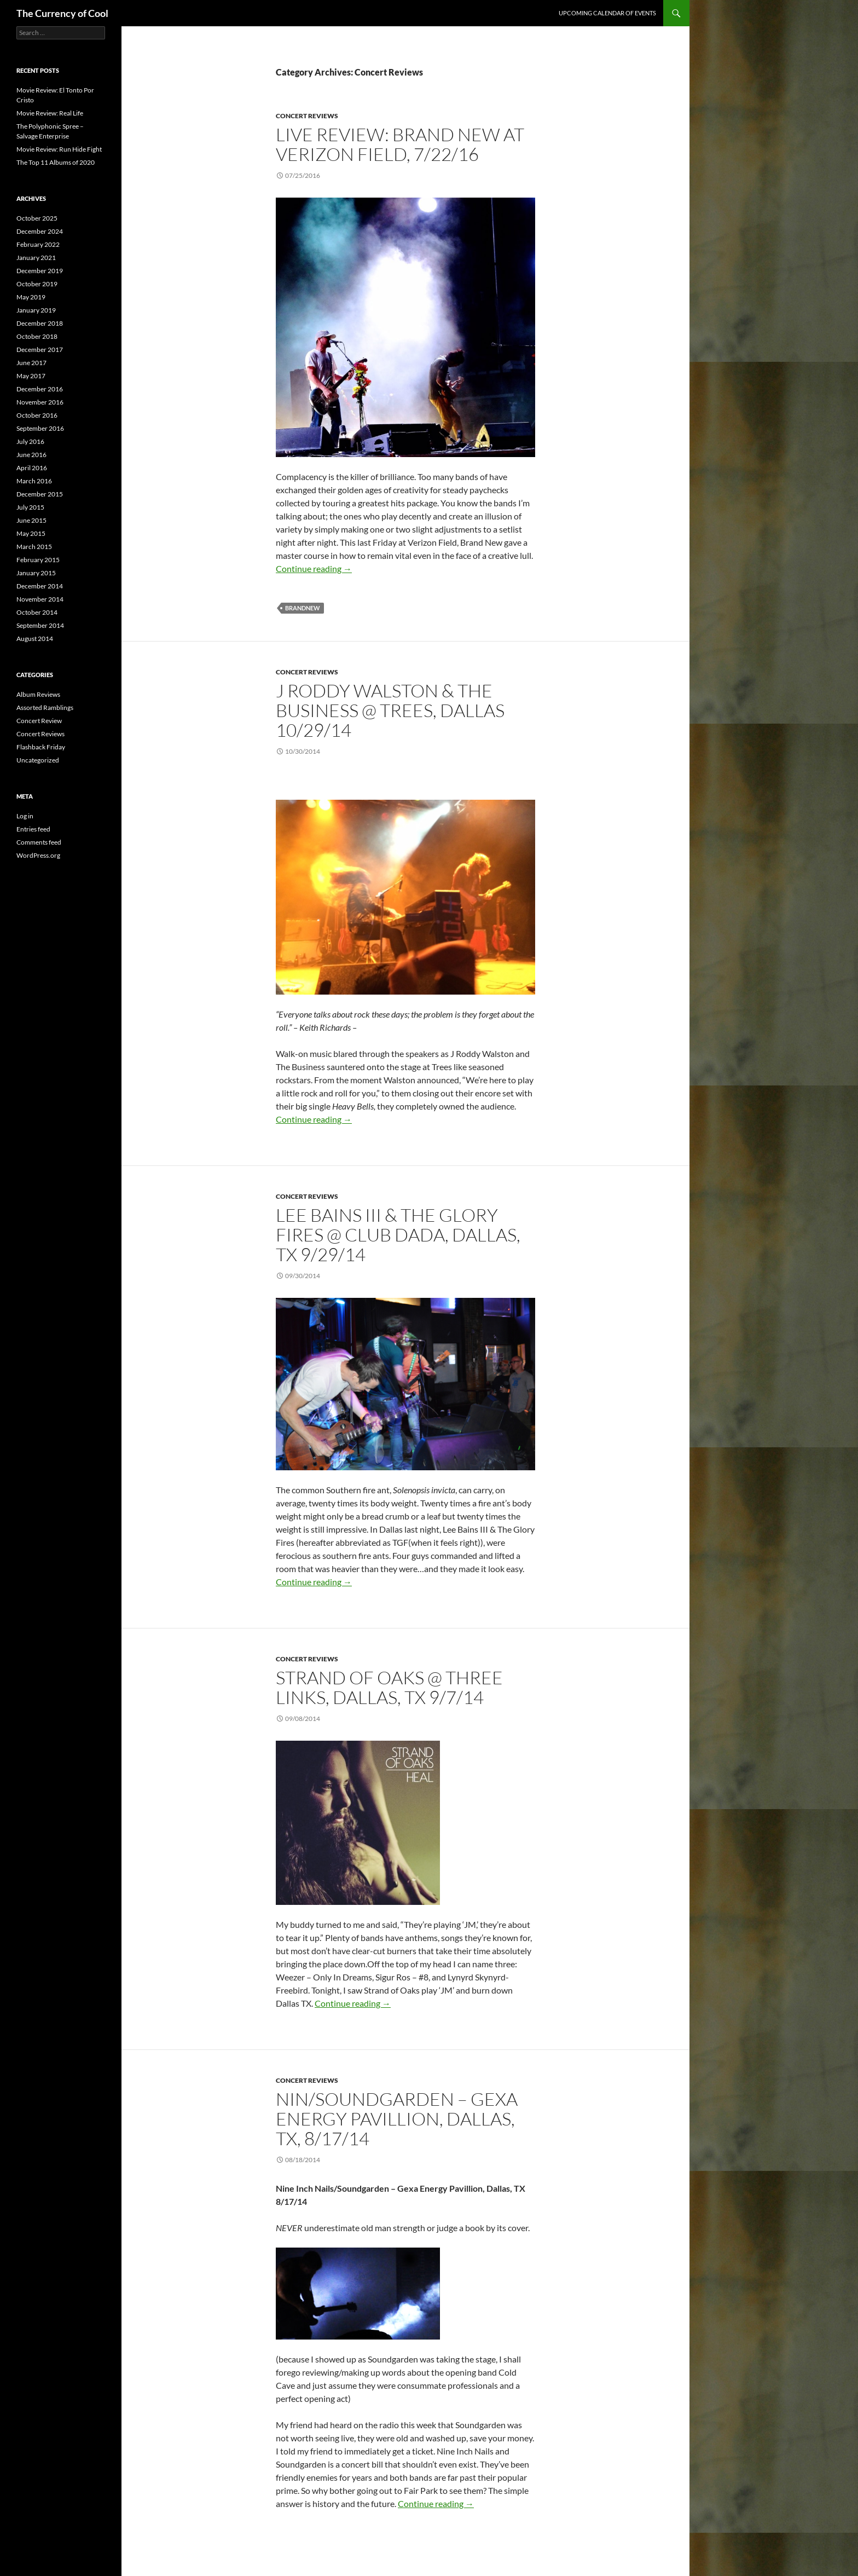 This screenshot has width=858, height=2576. I want to click on August 2014, so click(34, 638).